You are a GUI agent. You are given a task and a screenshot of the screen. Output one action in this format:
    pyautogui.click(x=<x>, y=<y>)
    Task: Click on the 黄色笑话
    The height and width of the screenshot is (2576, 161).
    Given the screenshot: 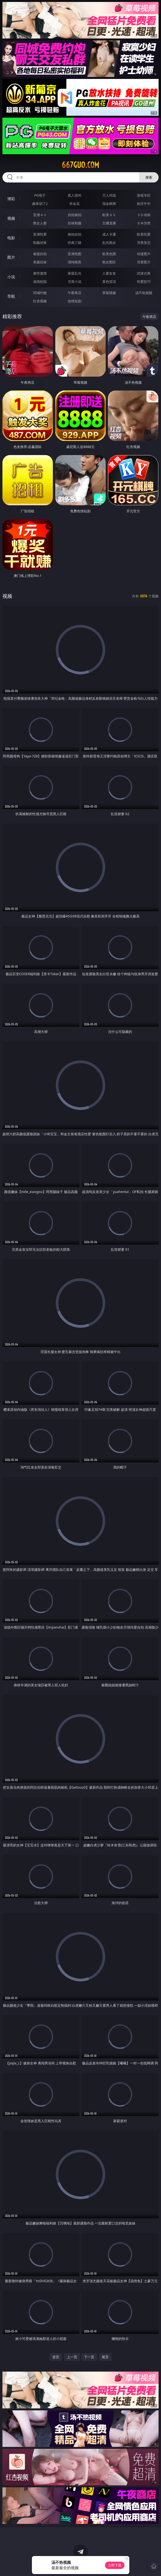 What is the action you would take?
    pyautogui.click(x=109, y=281)
    